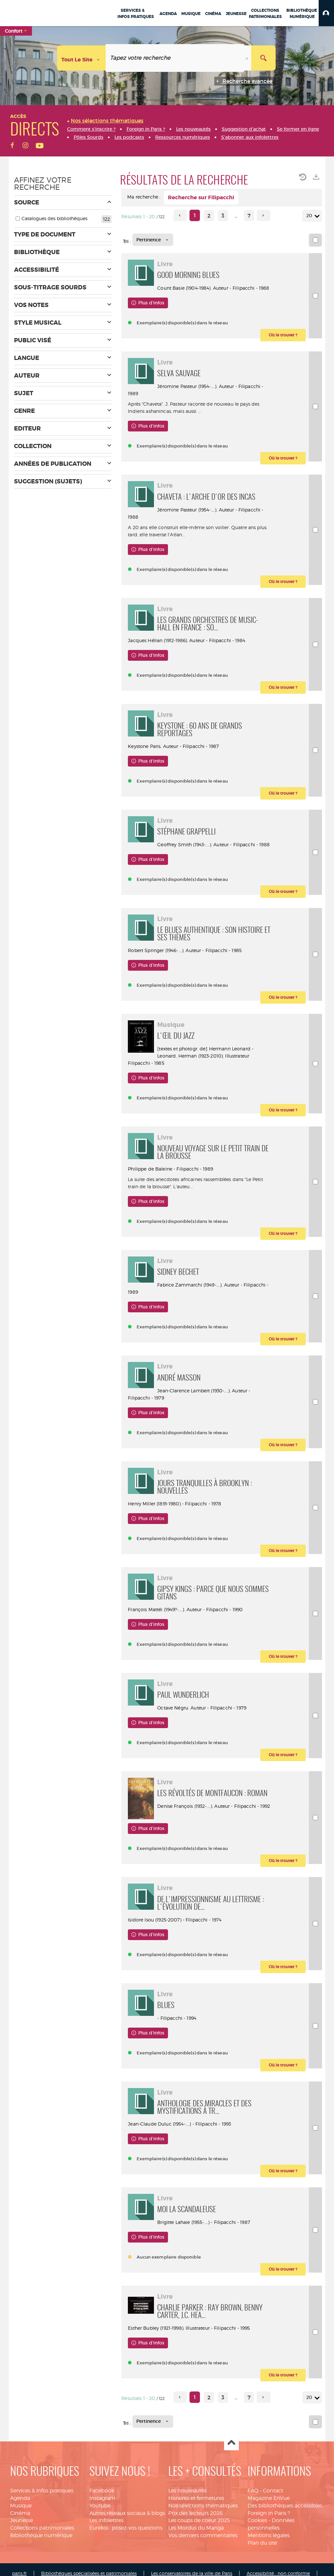  Describe the element at coordinates (326, 13) in the screenshot. I see `[button]` at that location.